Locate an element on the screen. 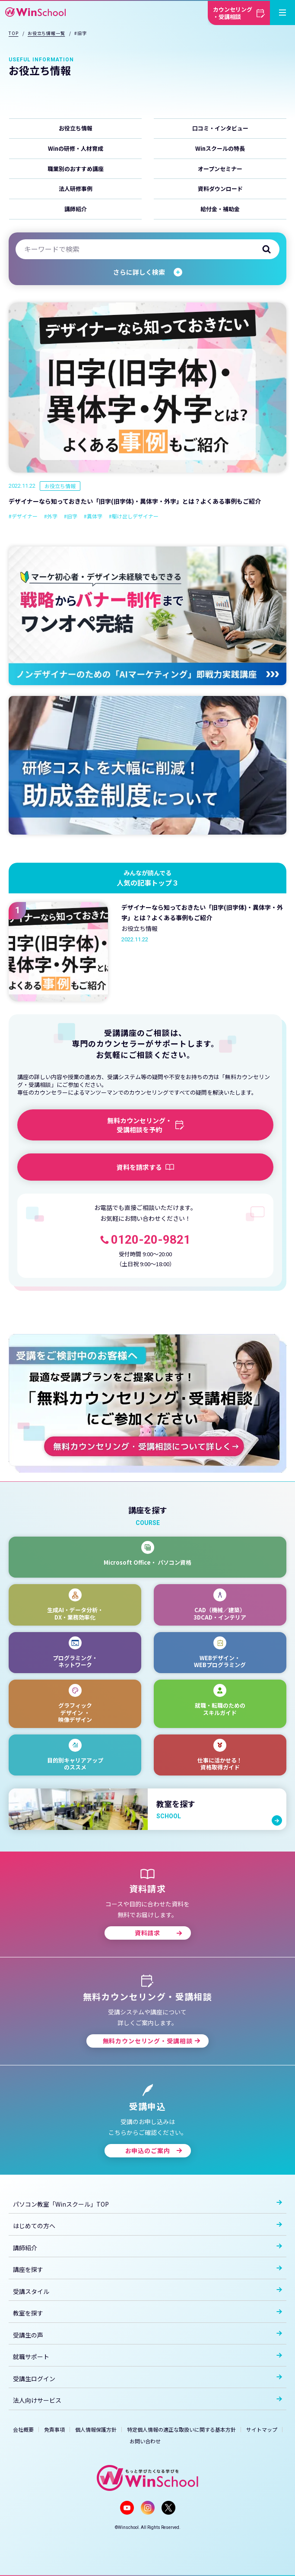 This screenshot has width=295, height=2576. 受講スタイル is located at coordinates (147, 2291).